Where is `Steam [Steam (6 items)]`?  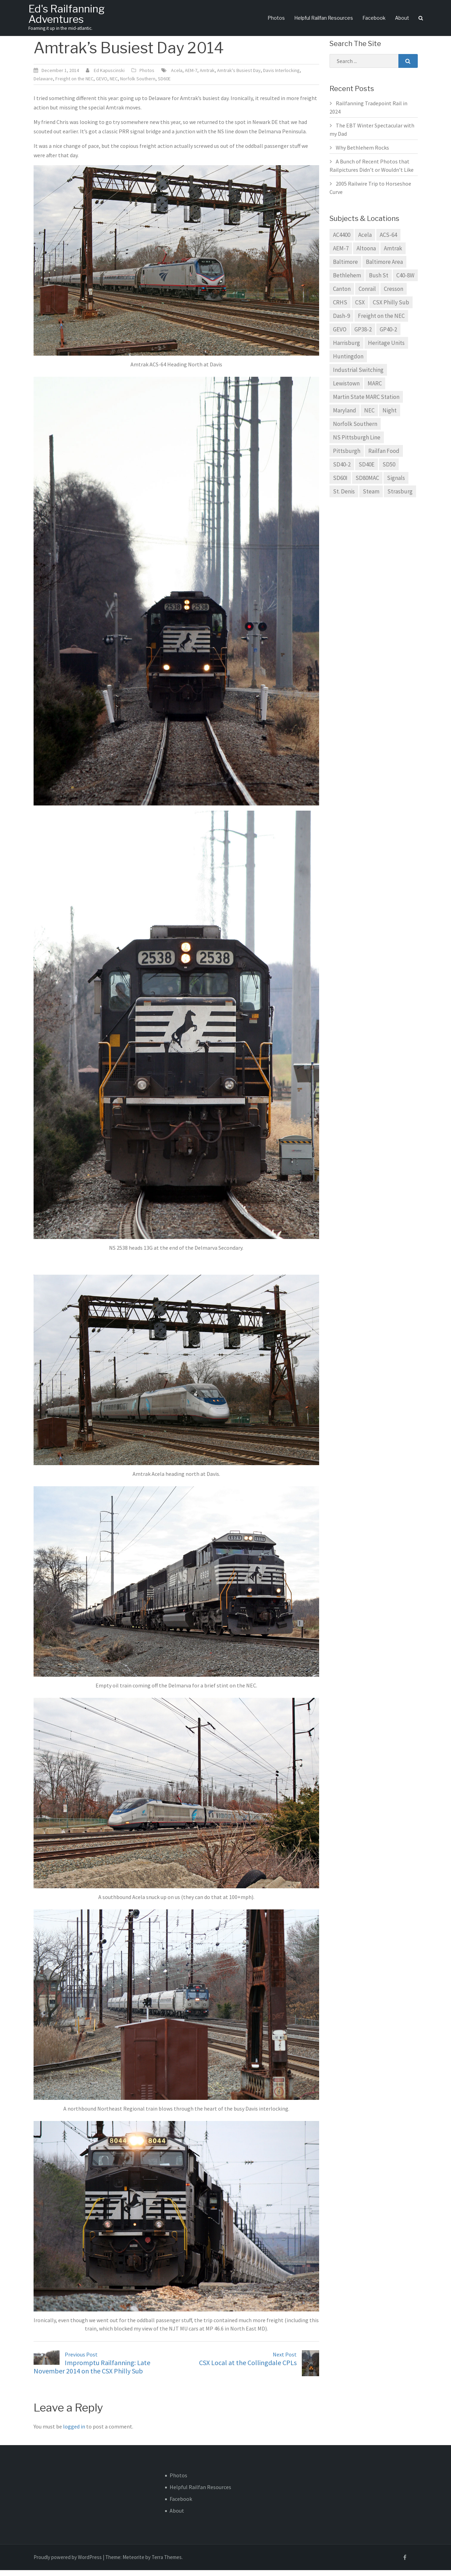
Steam [Steam (6 items)] is located at coordinates (371, 497).